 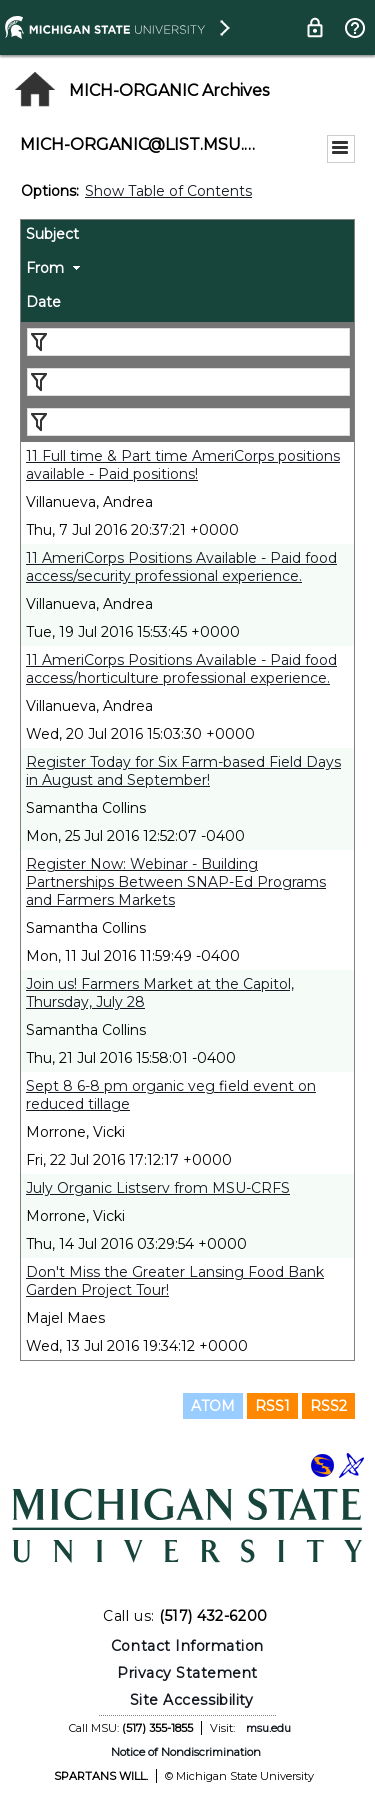 I want to click on msu.edu, so click(x=268, y=1728).